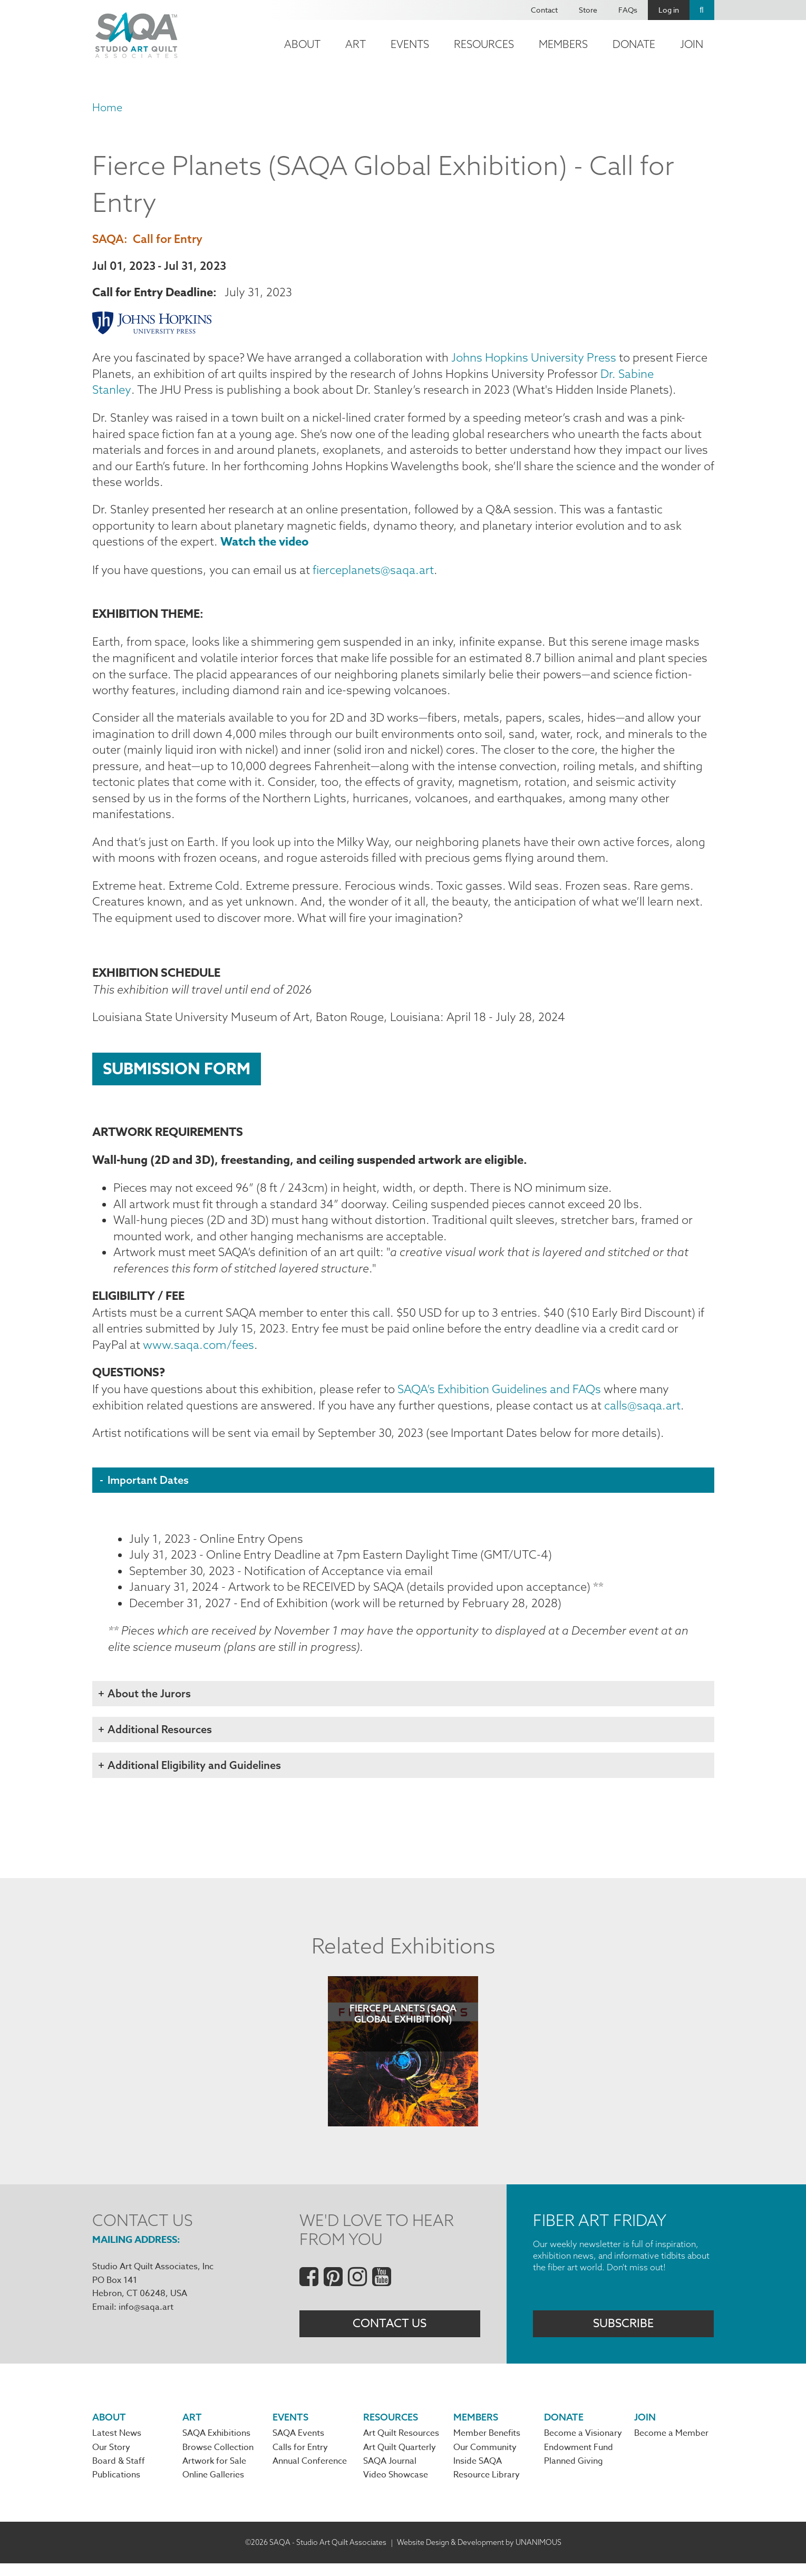 This screenshot has height=2576, width=806. What do you see at coordinates (302, 44) in the screenshot?
I see `About` at bounding box center [302, 44].